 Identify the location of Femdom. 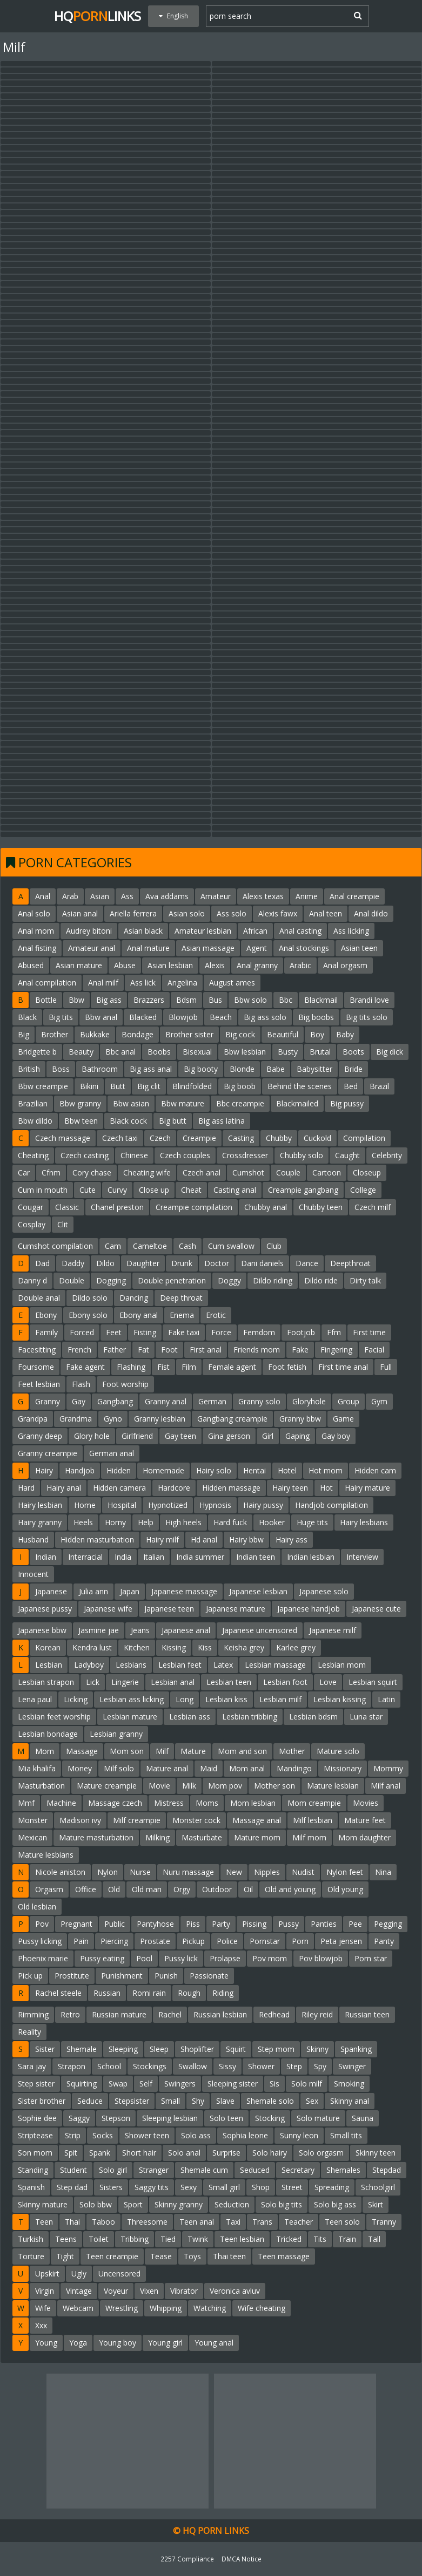
(259, 1332).